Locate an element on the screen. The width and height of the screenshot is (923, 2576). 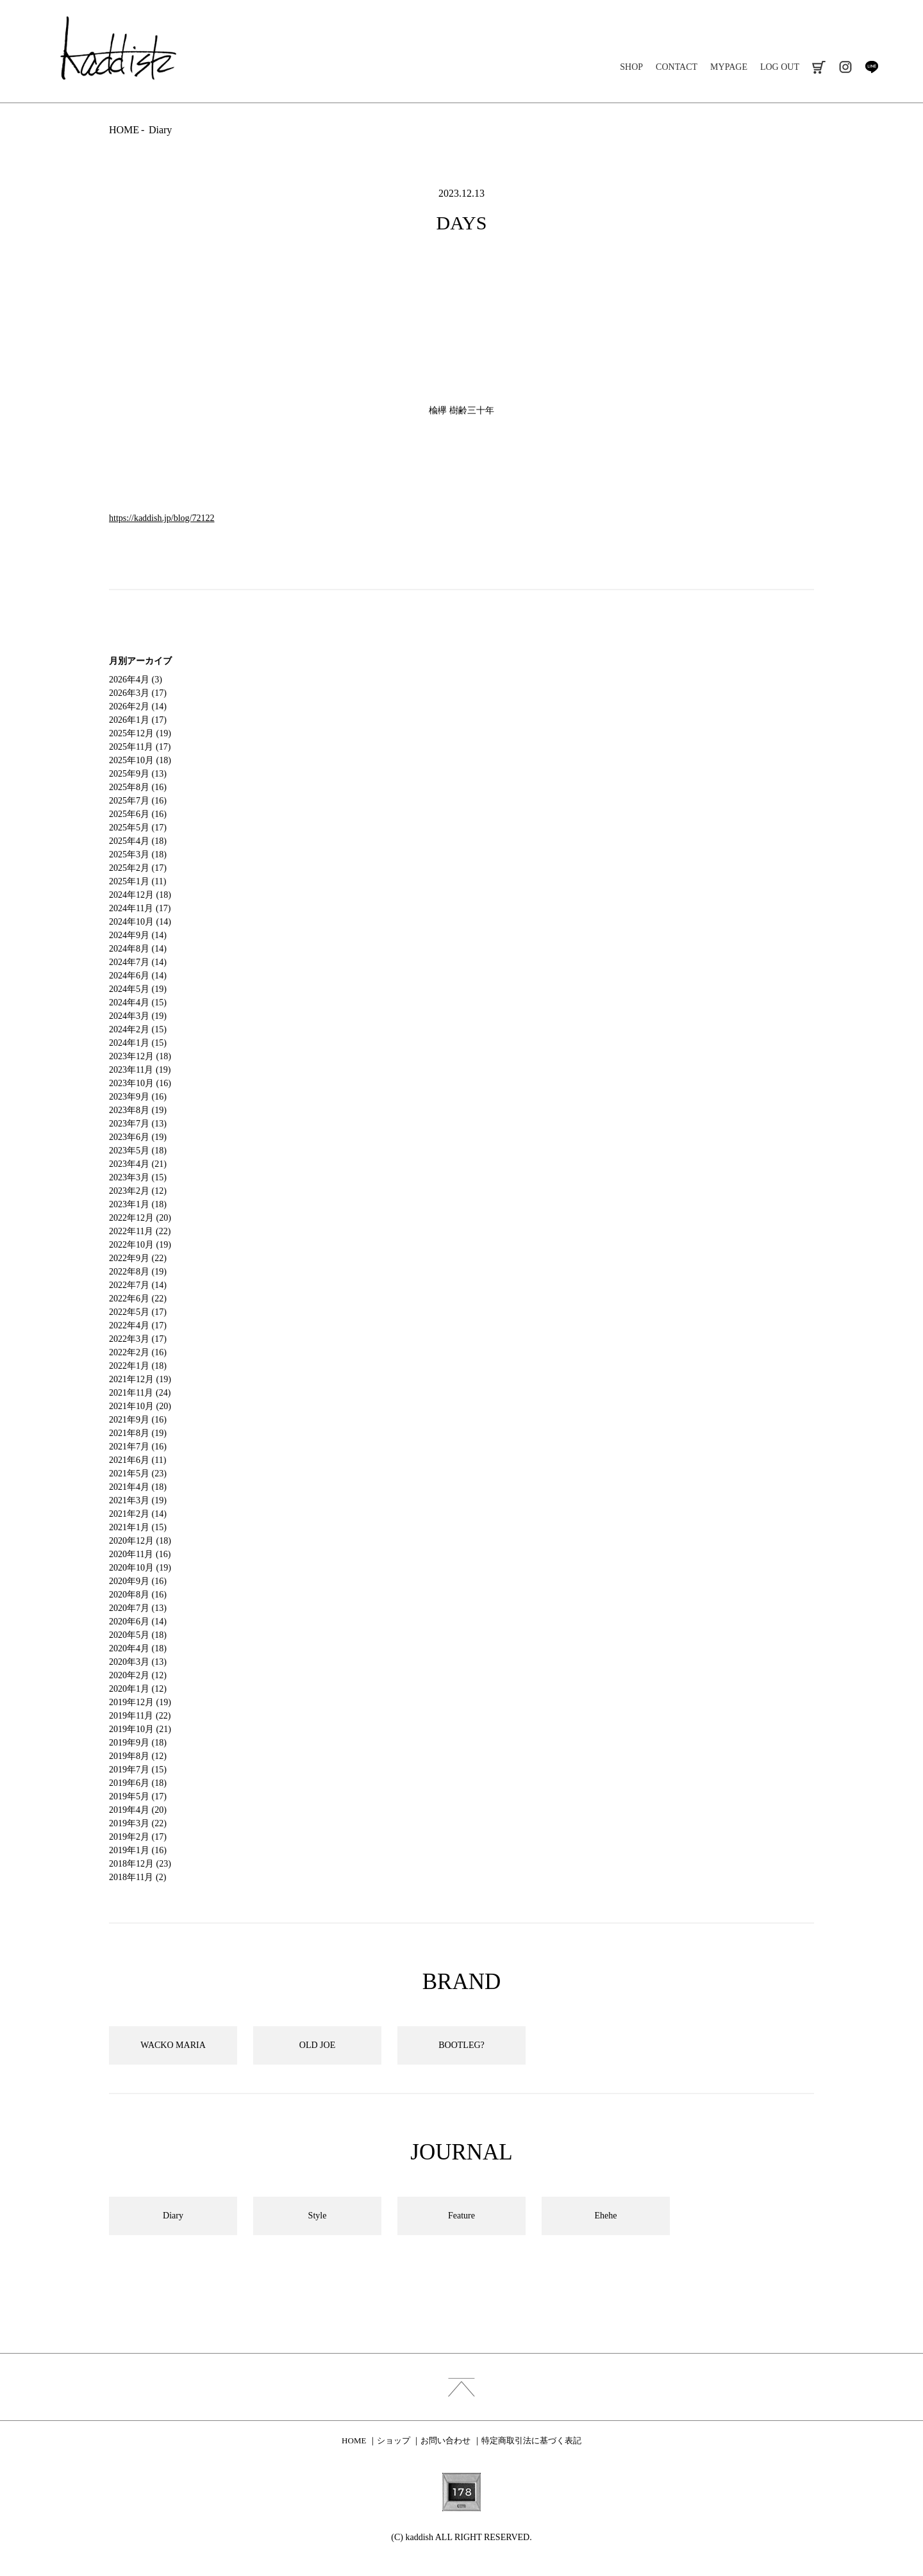
2024年12月 (18) is located at coordinates (140, 895).